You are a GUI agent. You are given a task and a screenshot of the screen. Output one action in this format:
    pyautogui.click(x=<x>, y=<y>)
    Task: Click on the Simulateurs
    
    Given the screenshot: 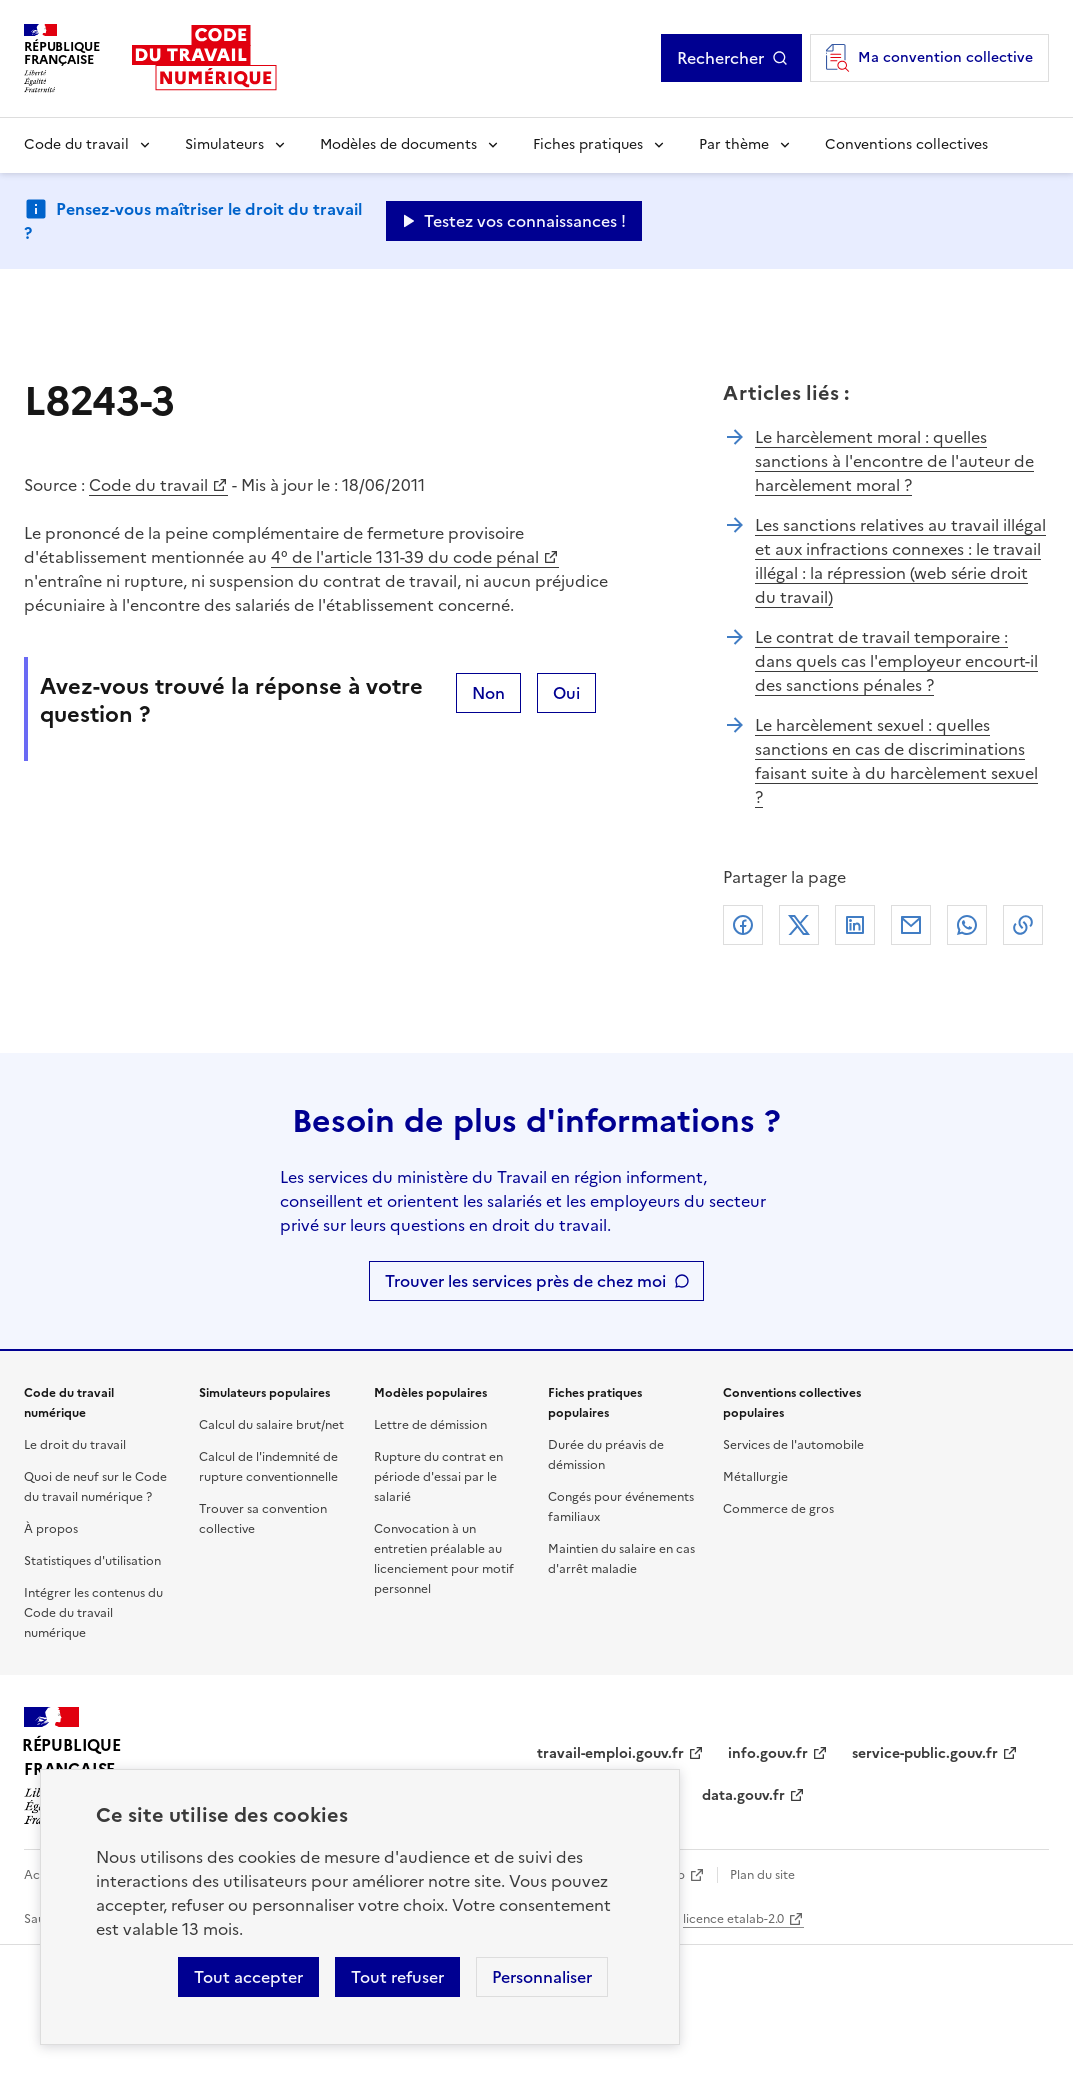 What is the action you would take?
    pyautogui.click(x=224, y=144)
    